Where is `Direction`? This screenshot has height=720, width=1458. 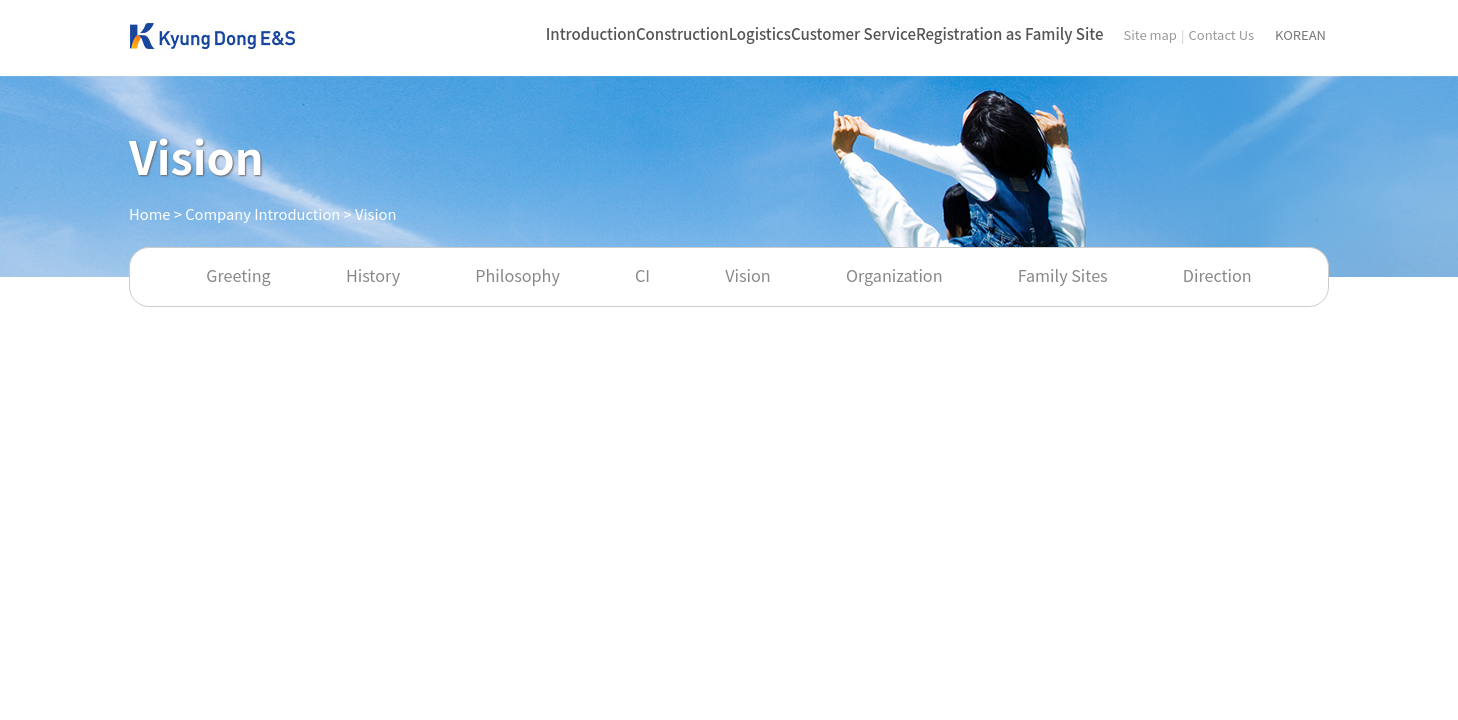 Direction is located at coordinates (1217, 275).